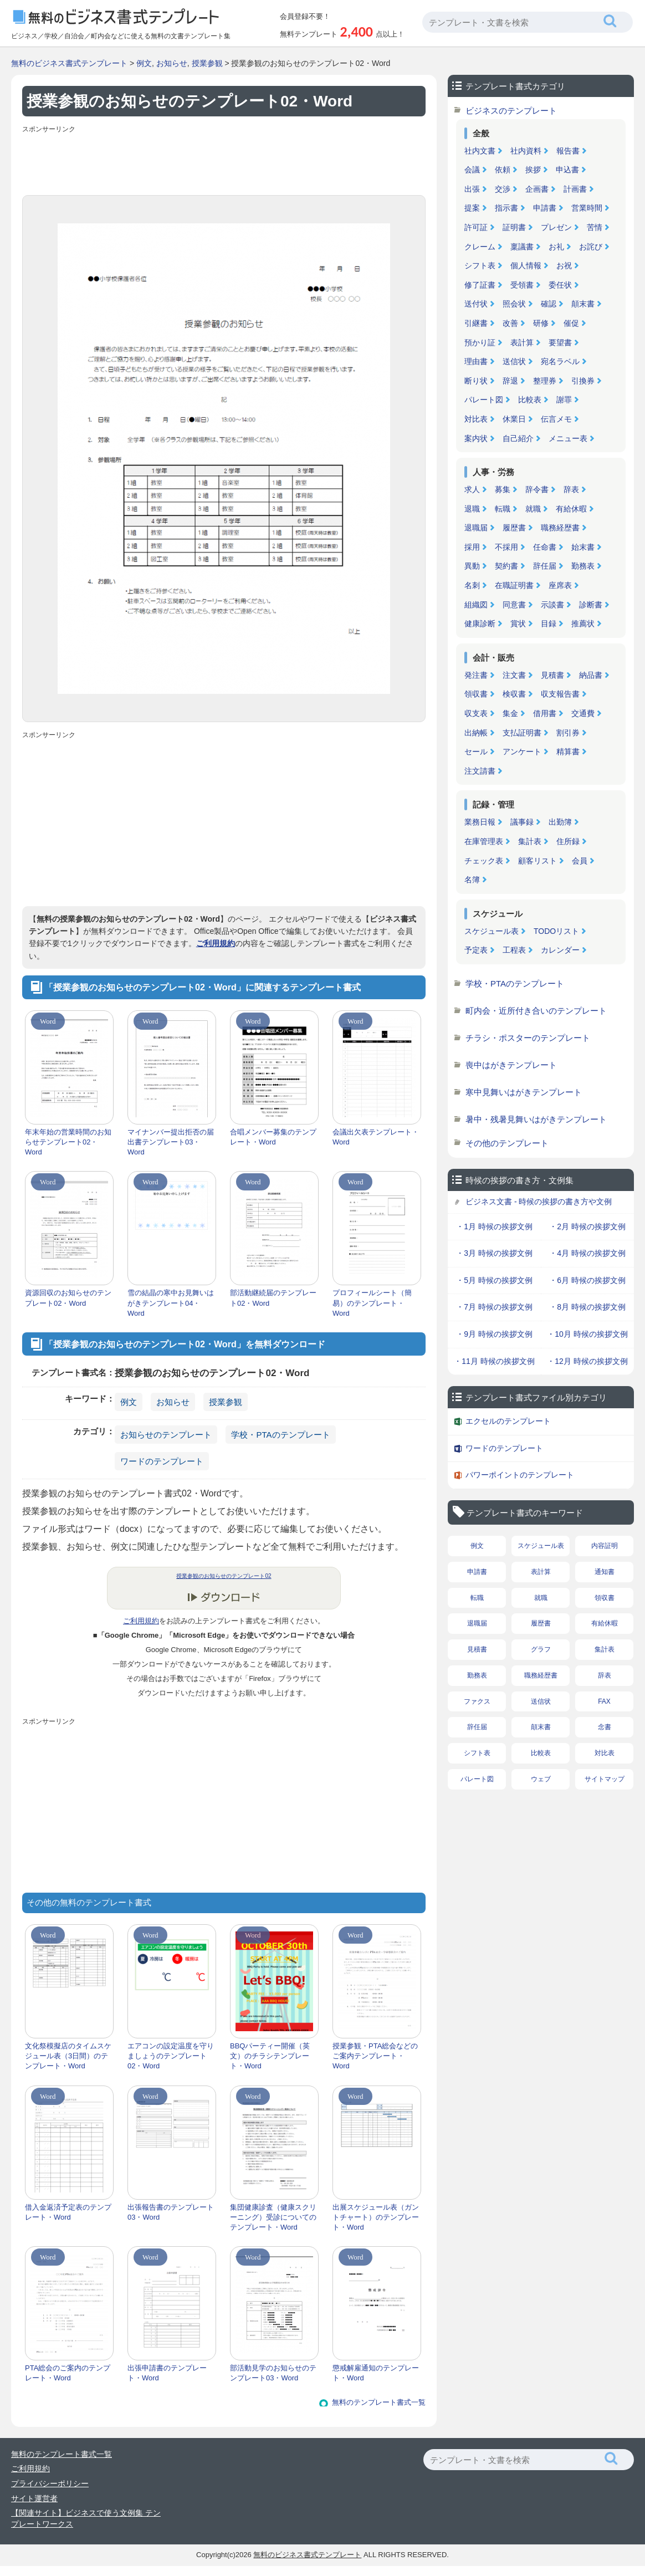 The width and height of the screenshot is (645, 2576). I want to click on ・7月 時候の挨拶文例, so click(494, 1306).